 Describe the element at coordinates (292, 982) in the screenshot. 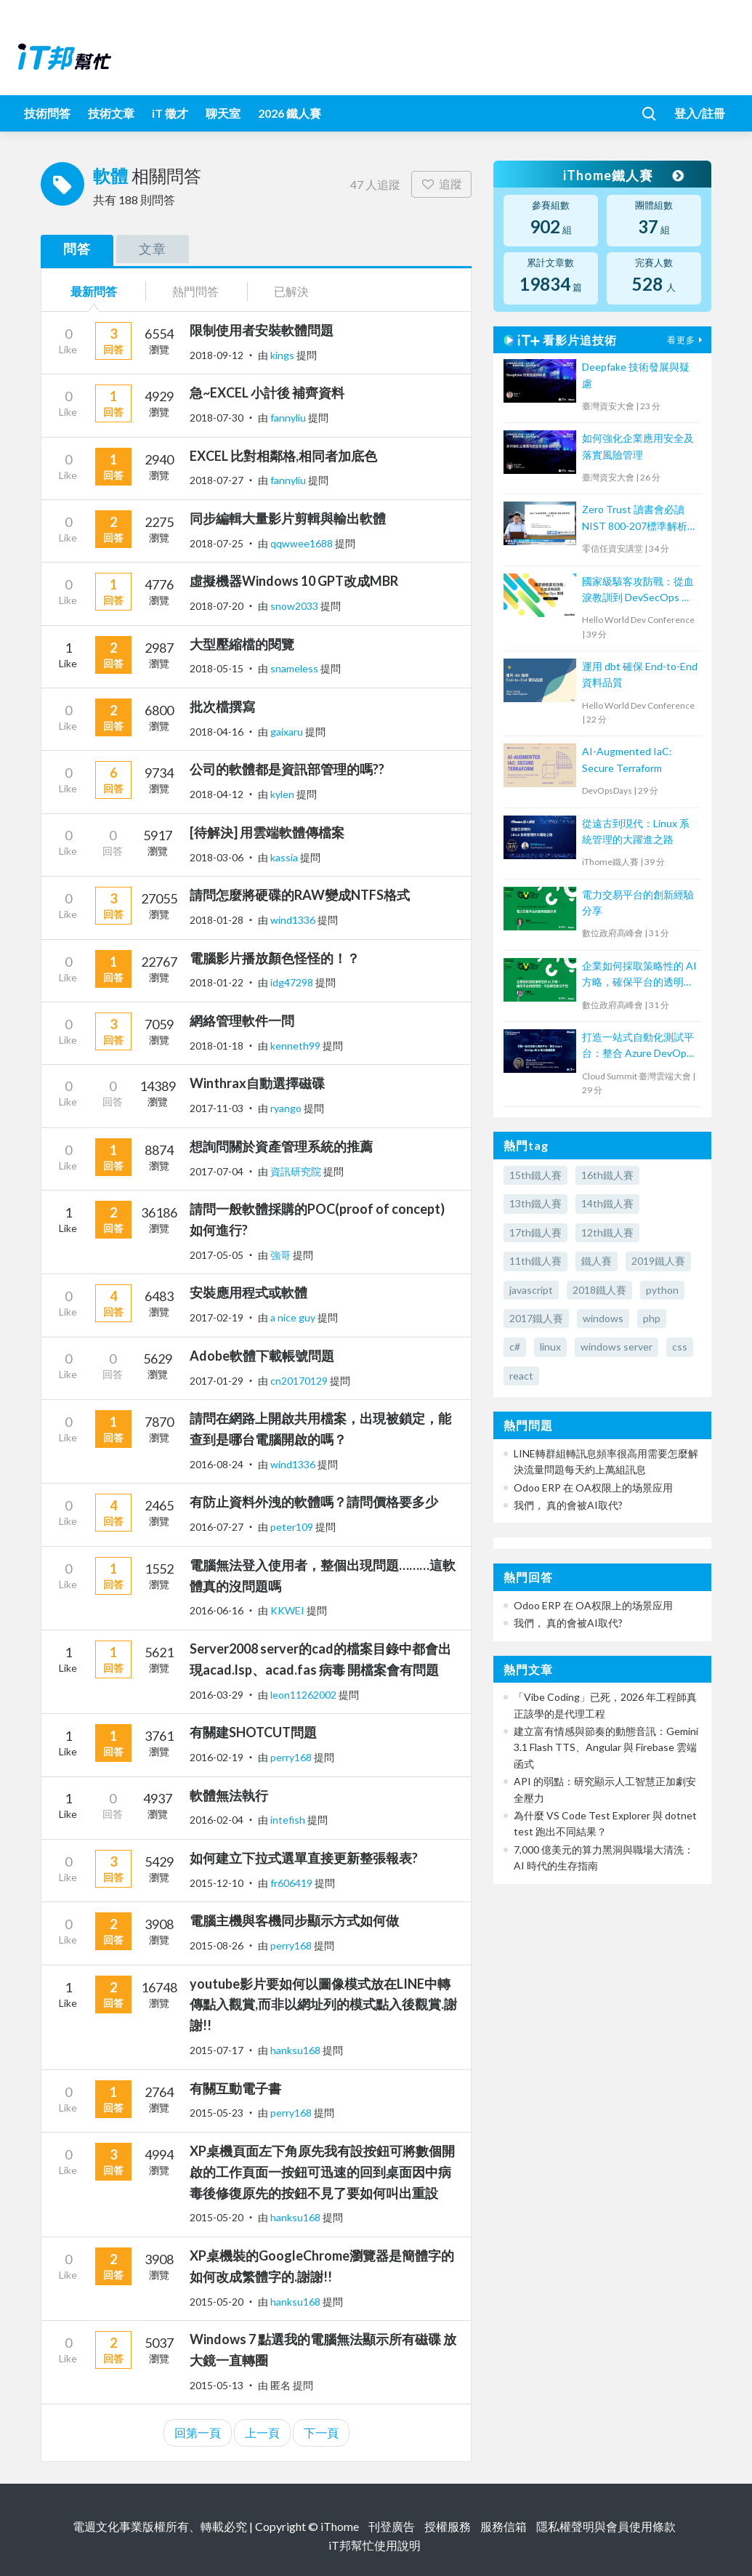

I see `idg47298` at that location.